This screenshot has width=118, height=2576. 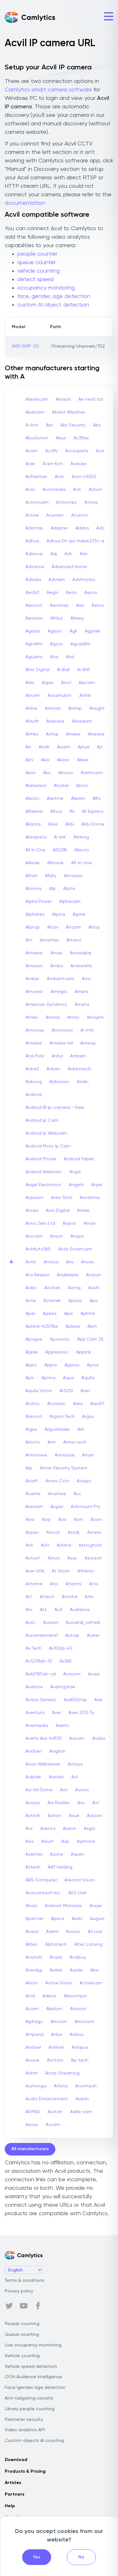 I want to click on Adata, so click(x=82, y=528).